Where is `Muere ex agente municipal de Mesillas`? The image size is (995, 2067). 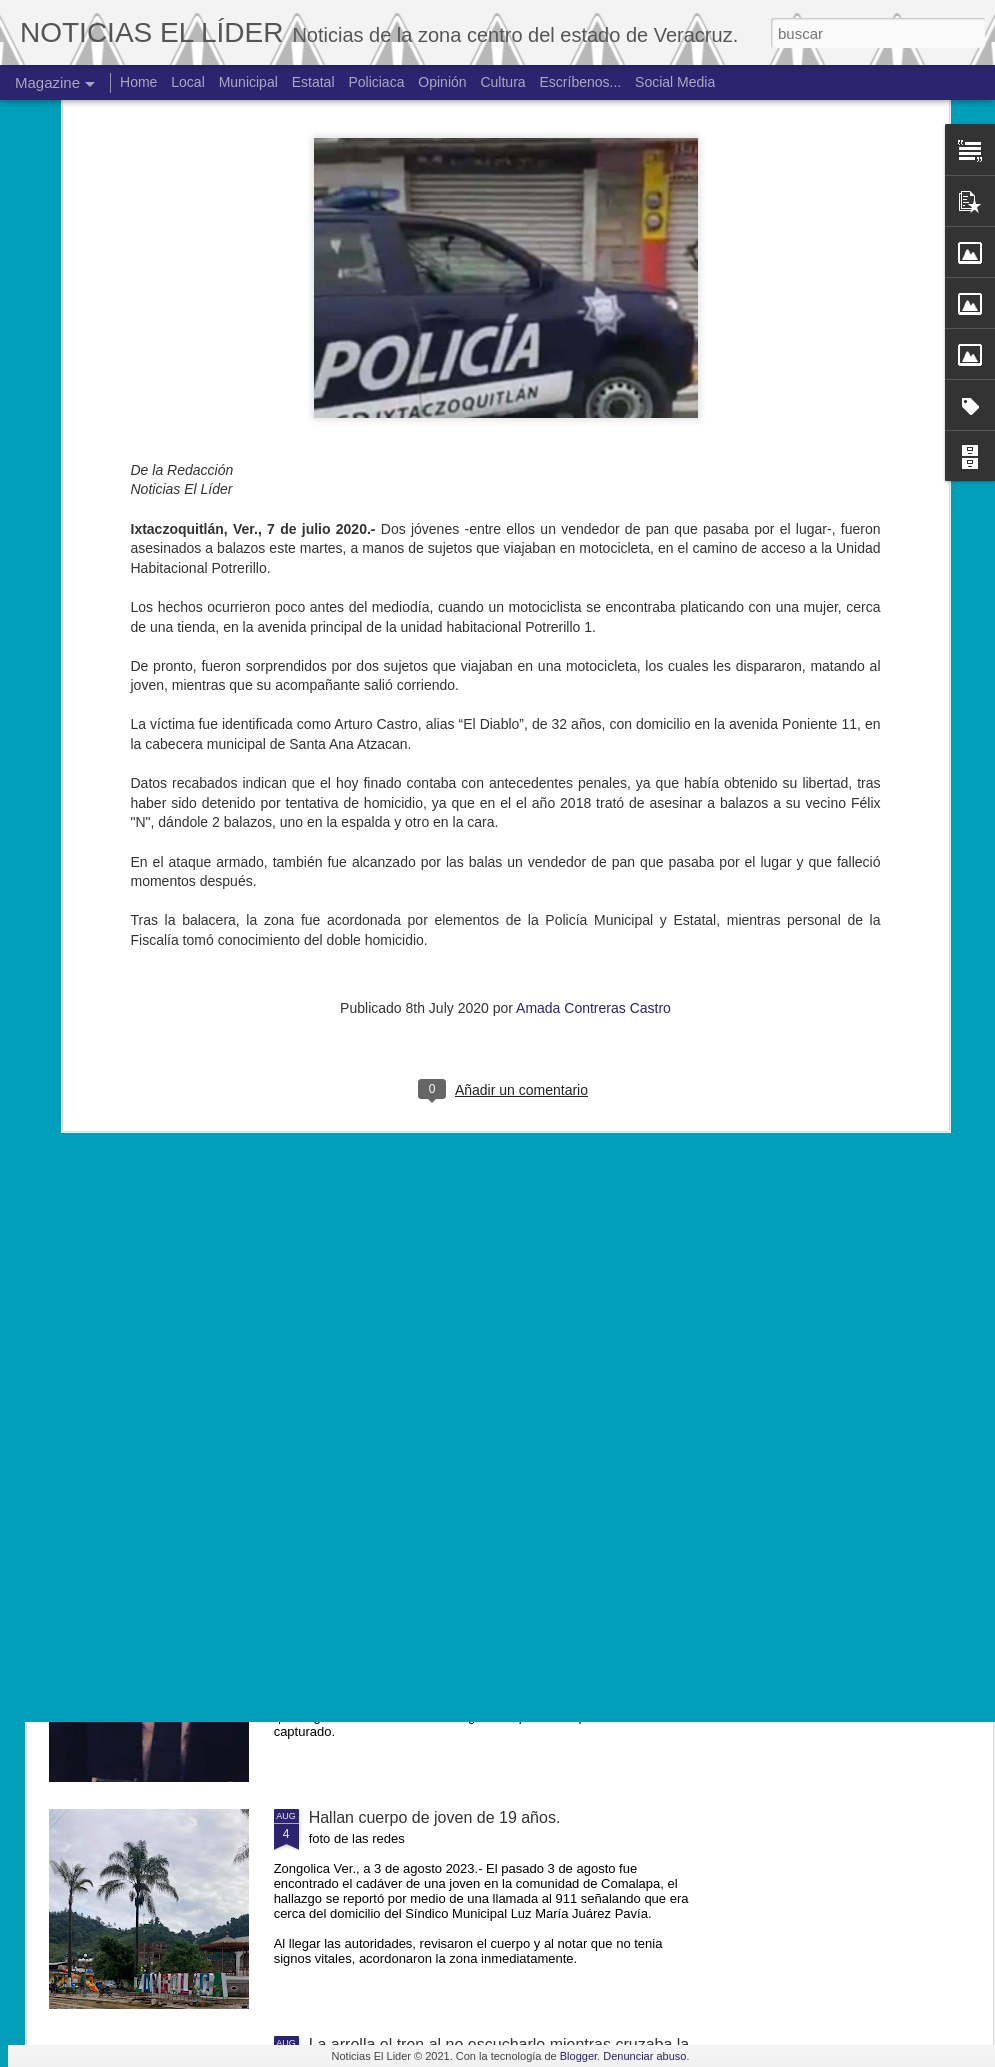
Muere ex agente municipal de Mesillas is located at coordinates (447, 1363).